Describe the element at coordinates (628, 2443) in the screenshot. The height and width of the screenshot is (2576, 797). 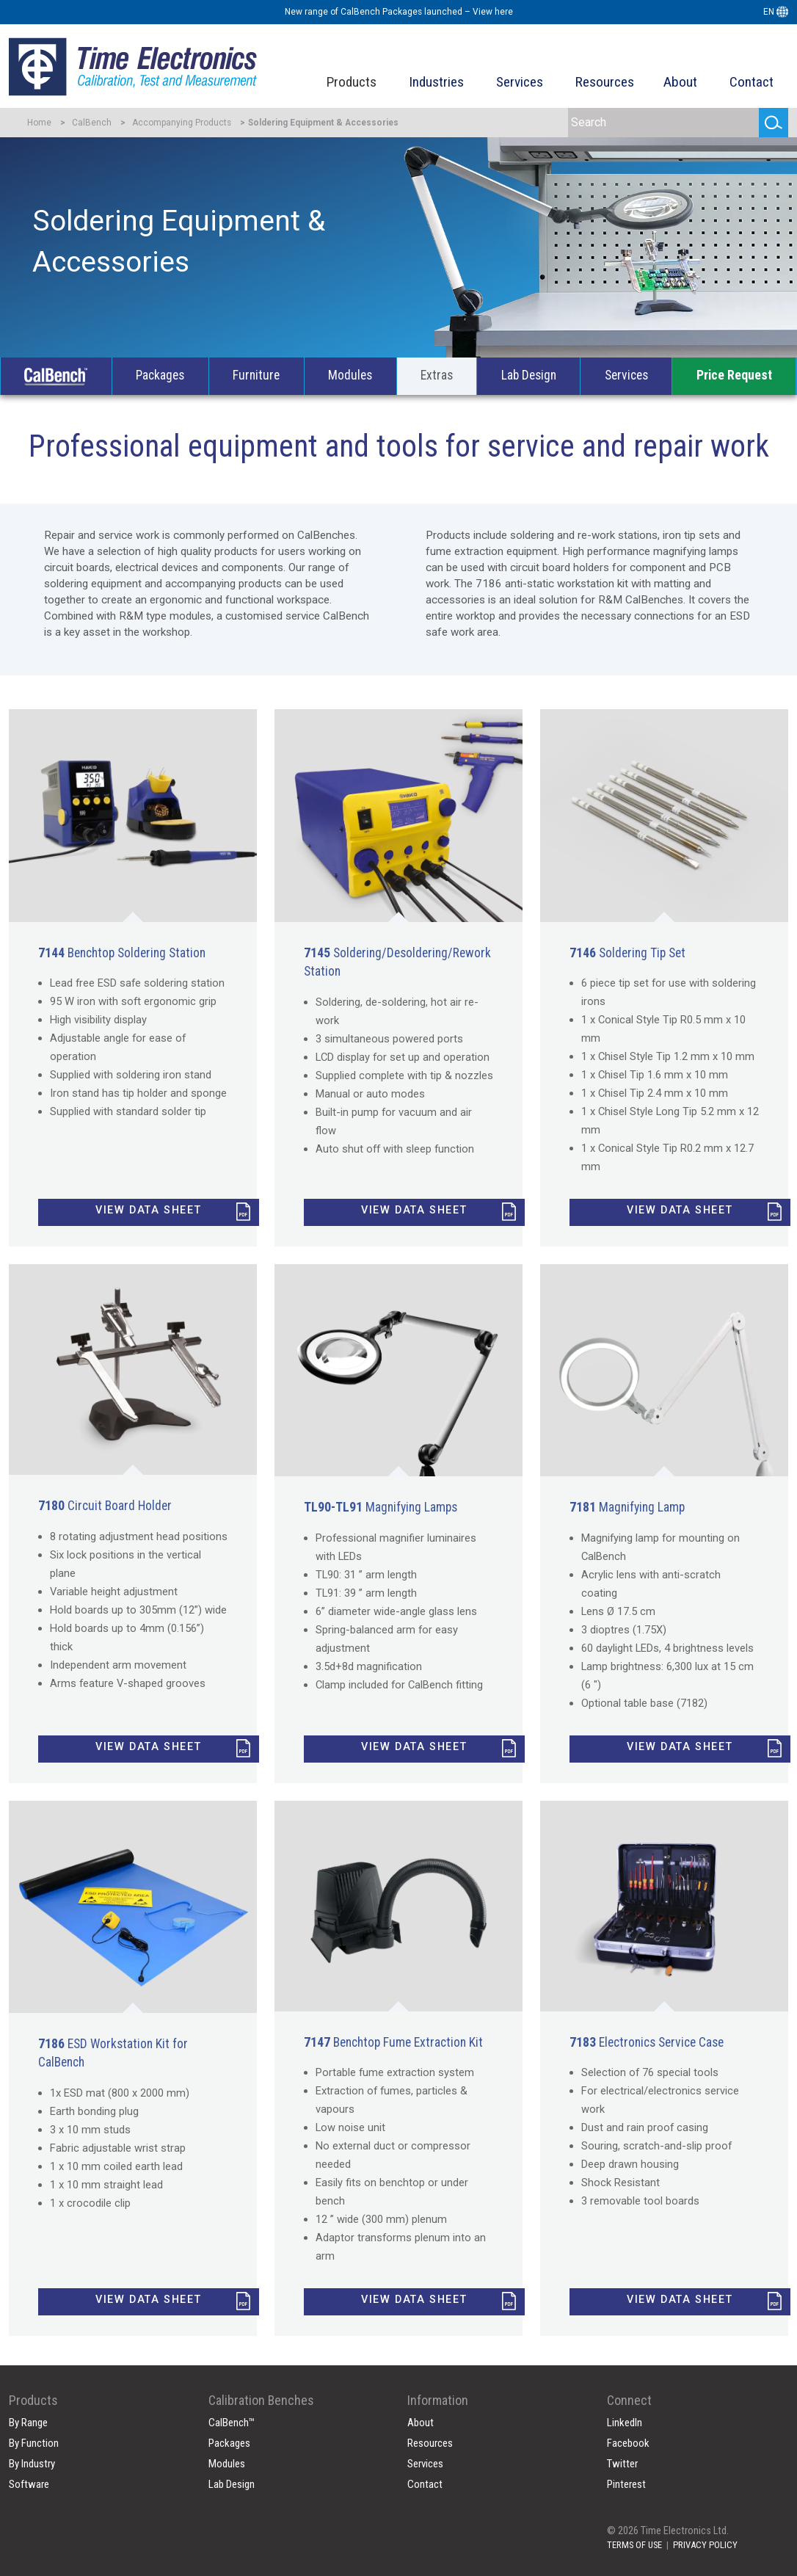
I see `Facebook` at that location.